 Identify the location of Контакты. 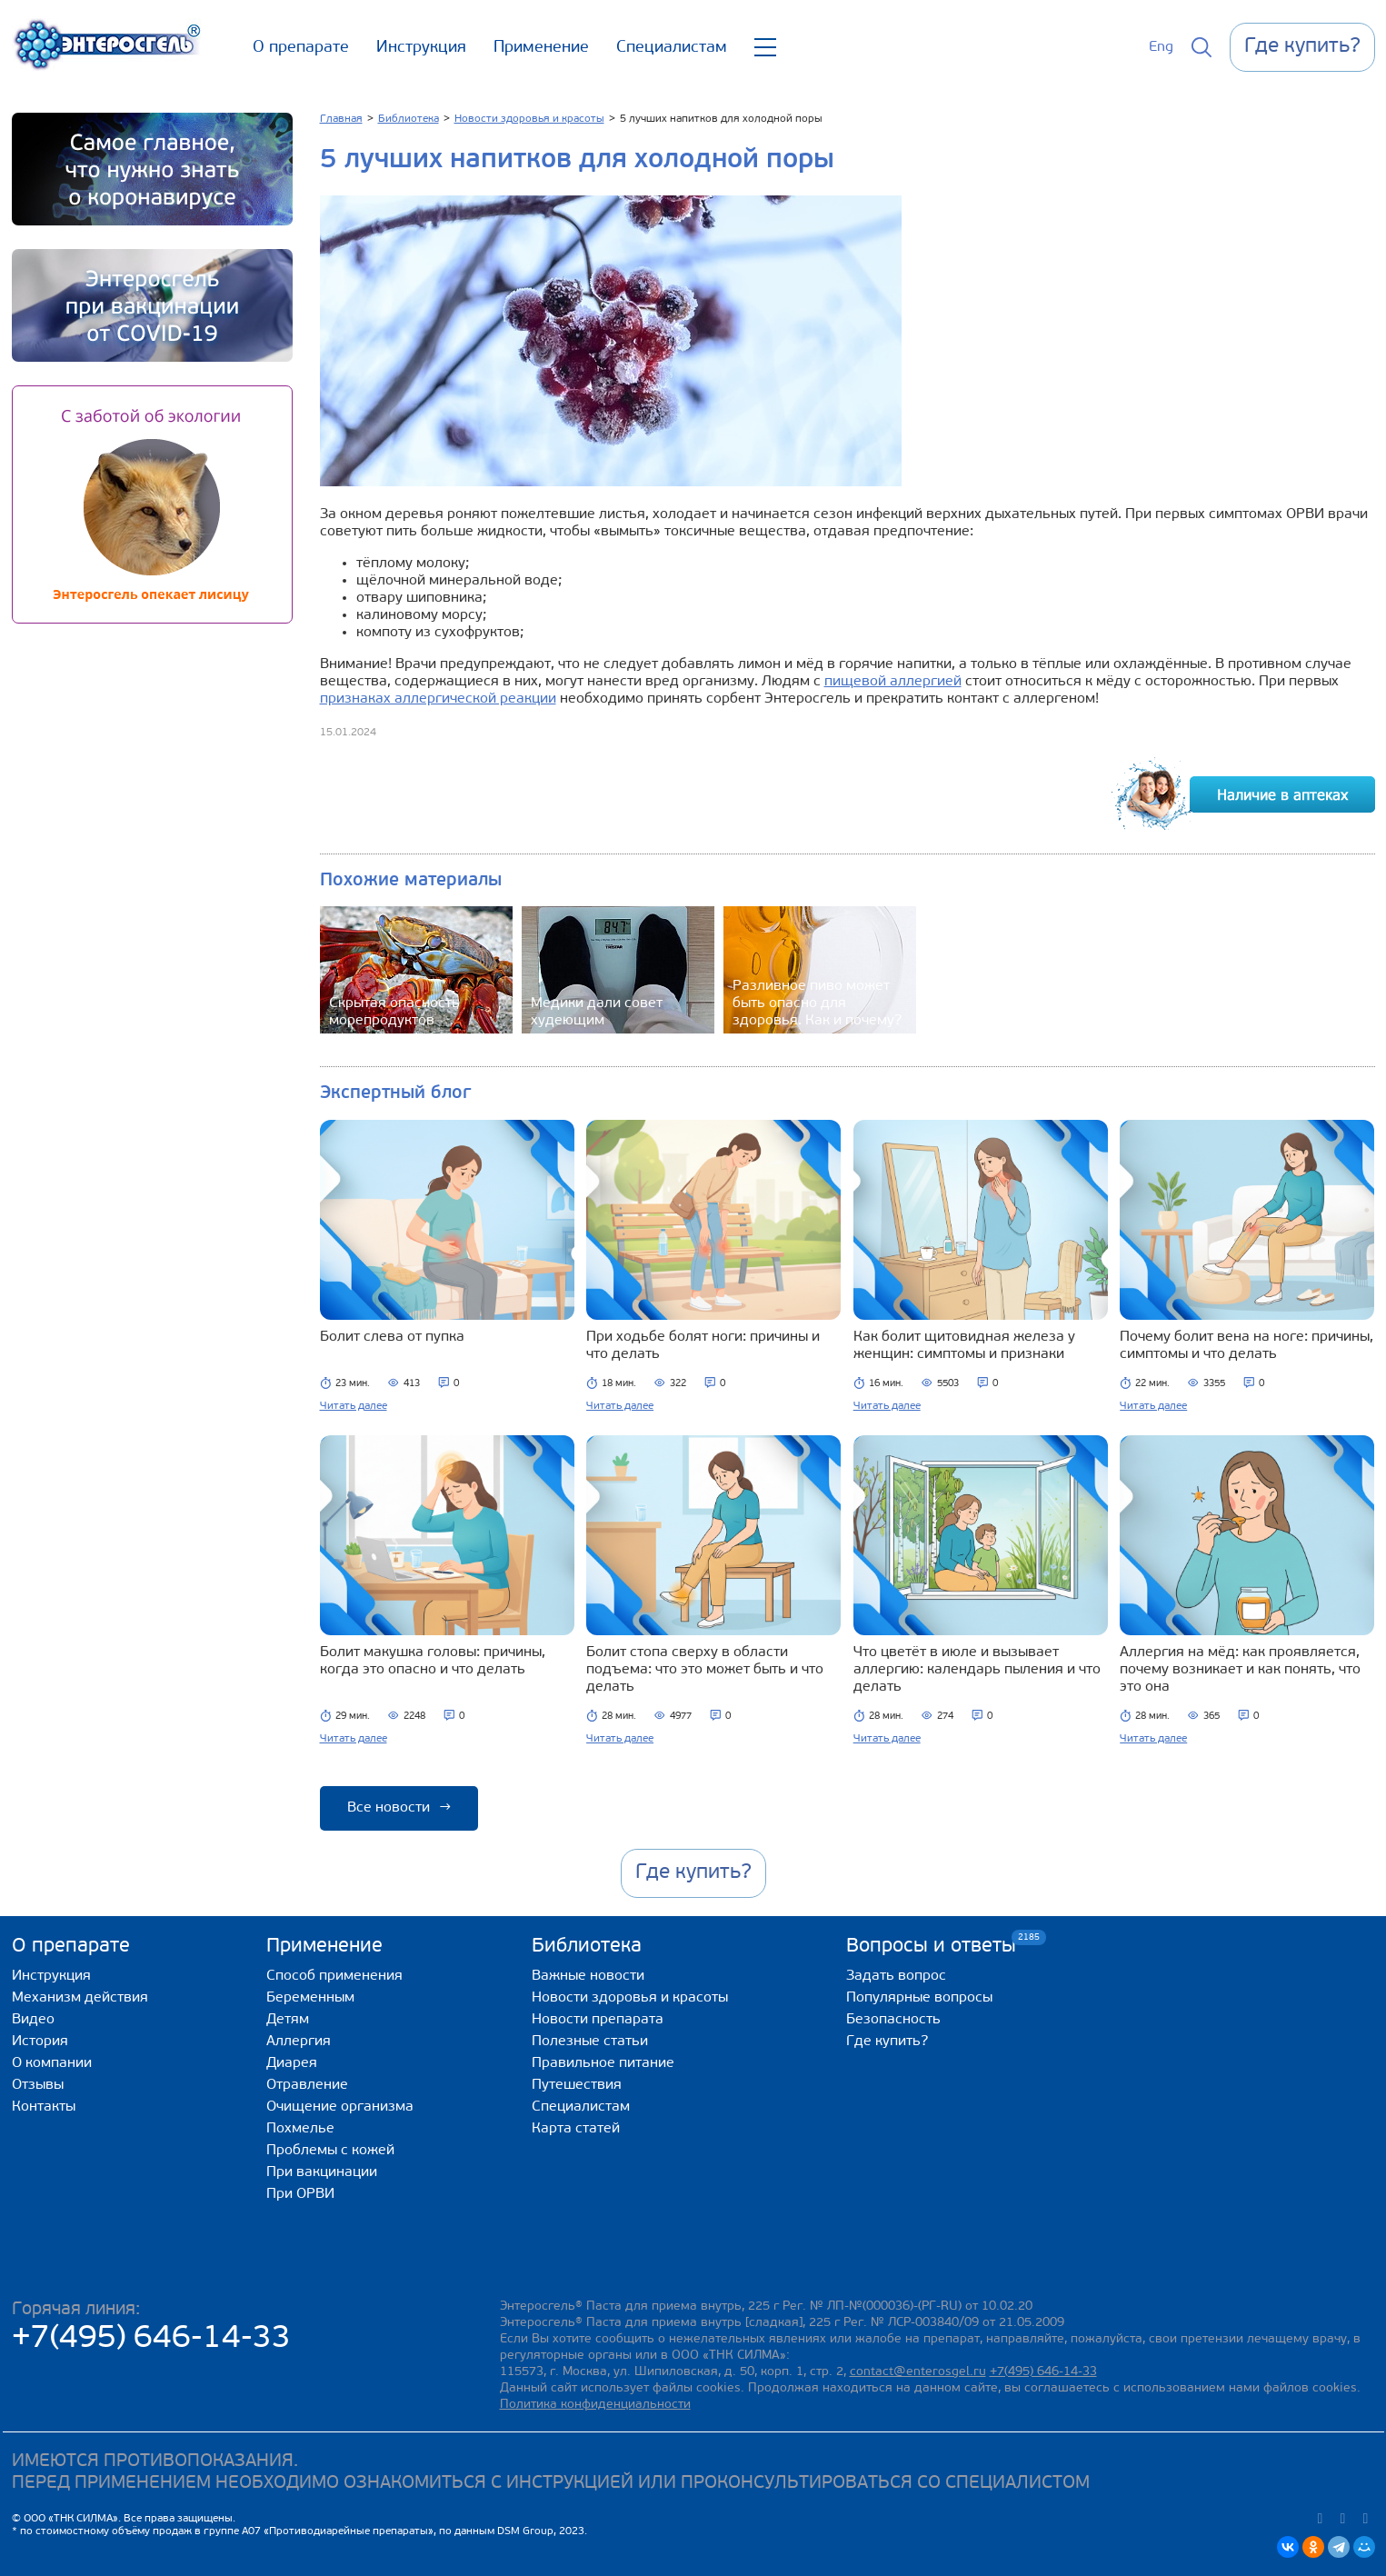
(43, 2107).